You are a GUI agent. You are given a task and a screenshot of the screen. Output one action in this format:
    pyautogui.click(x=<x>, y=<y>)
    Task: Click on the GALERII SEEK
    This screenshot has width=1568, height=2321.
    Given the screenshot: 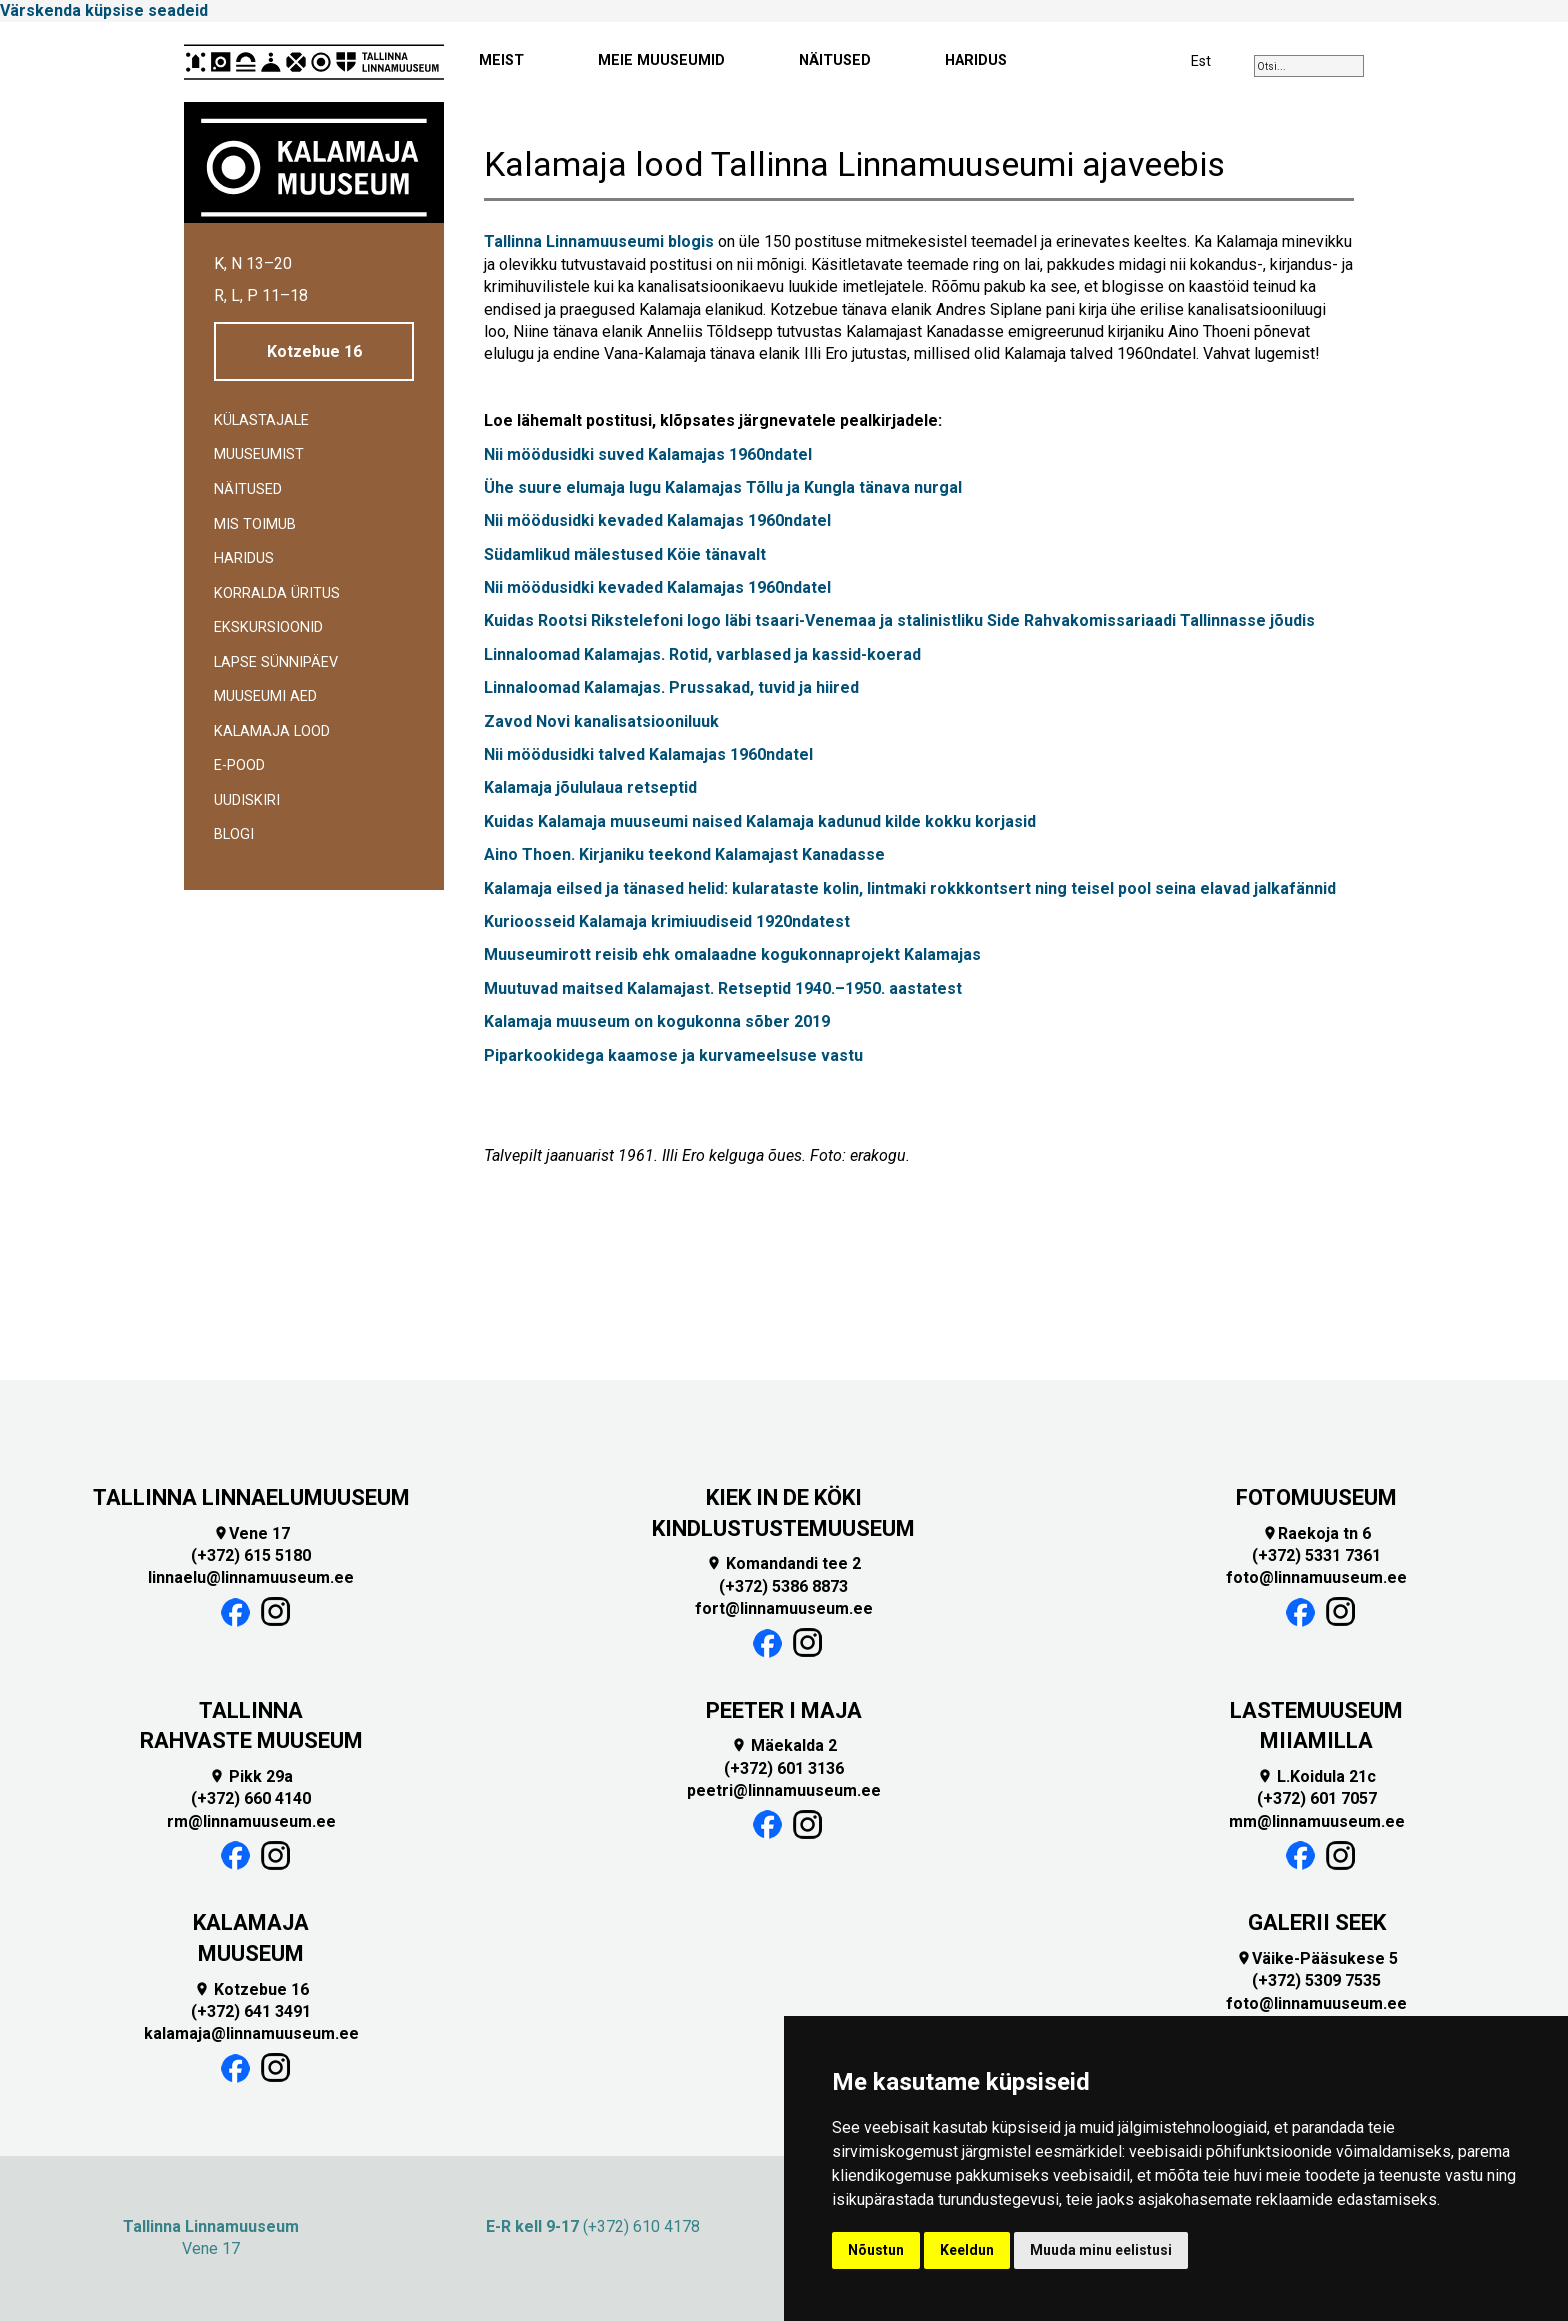 What is the action you would take?
    pyautogui.click(x=1317, y=1922)
    